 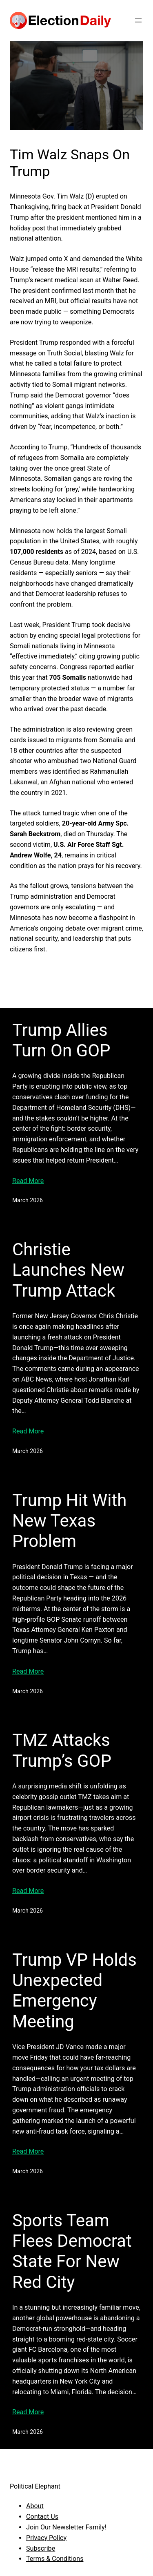 What do you see at coordinates (28, 1181) in the screenshot?
I see `Read More` at bounding box center [28, 1181].